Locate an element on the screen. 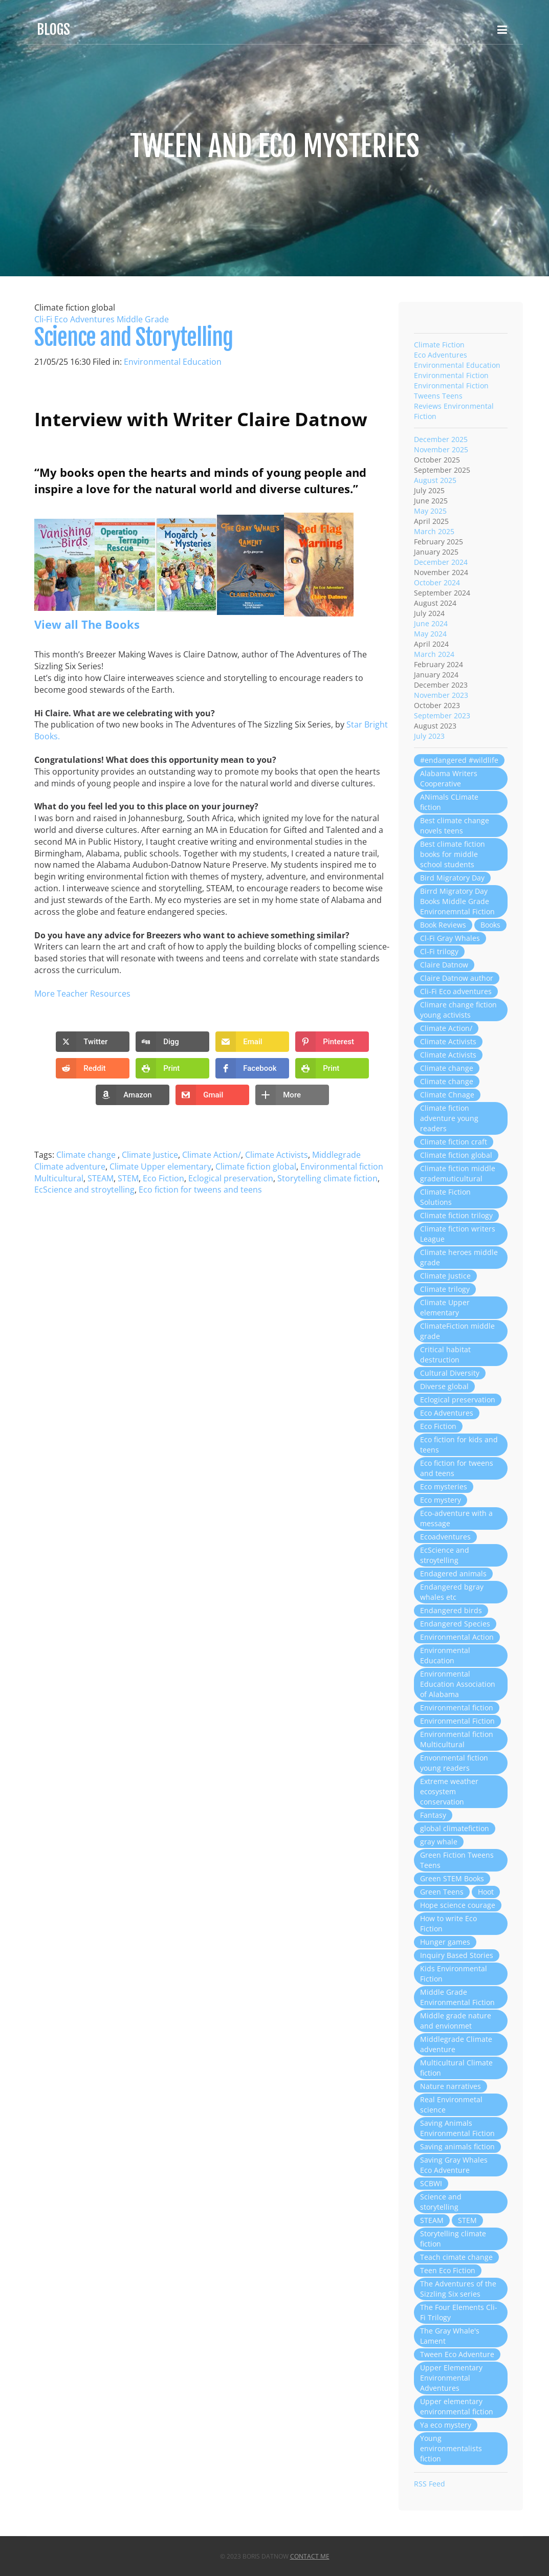 The height and width of the screenshot is (2576, 549). Cli-Fi Eco Adventures Middle Grade is located at coordinates (101, 319).